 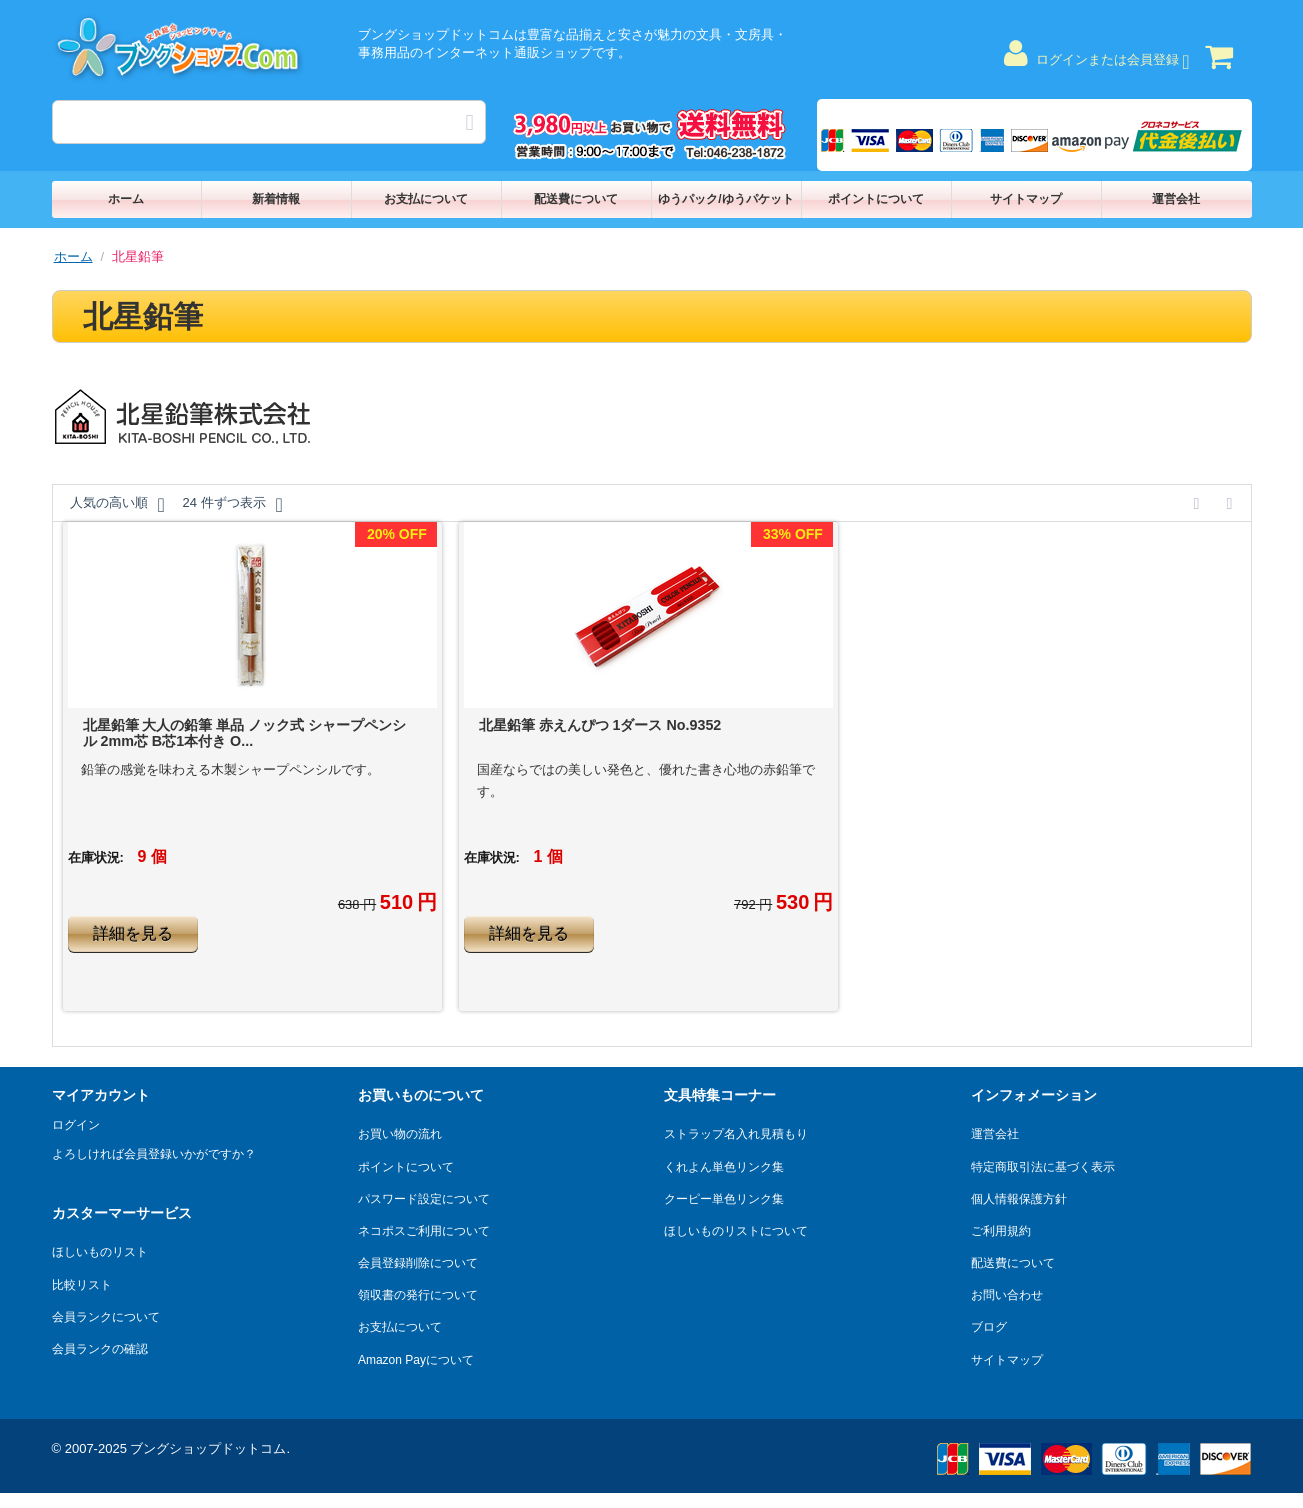 I want to click on 24 件ずつ表示, so click(x=232, y=505).